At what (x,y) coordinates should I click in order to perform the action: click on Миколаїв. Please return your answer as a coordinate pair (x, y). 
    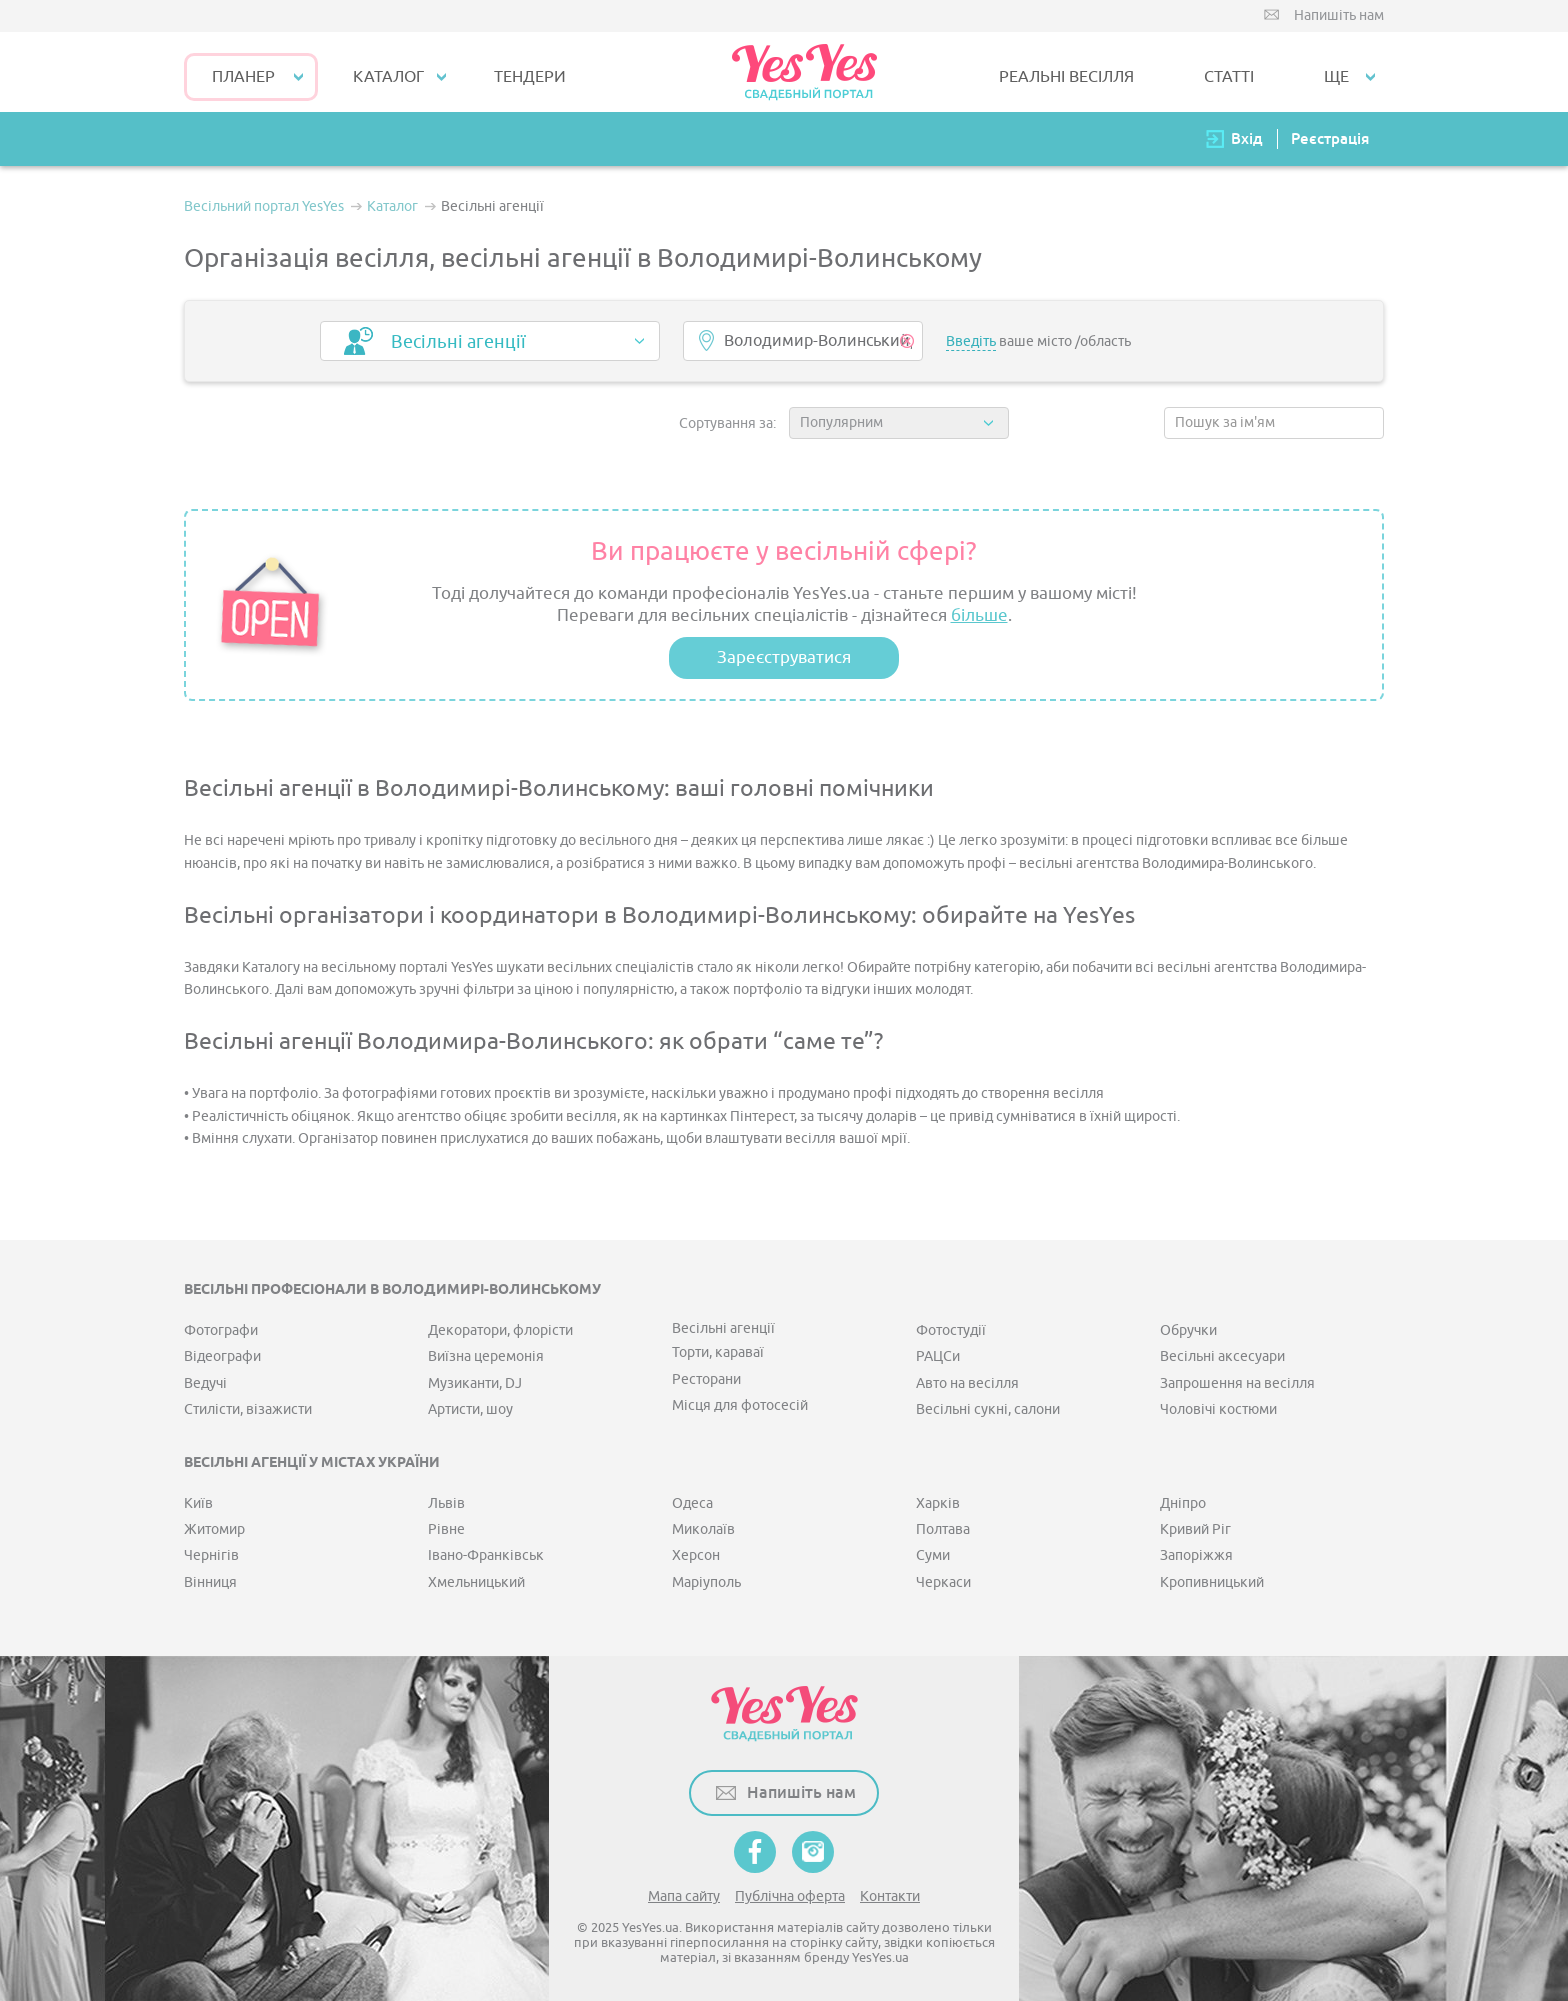
    Looking at the image, I should click on (703, 1529).